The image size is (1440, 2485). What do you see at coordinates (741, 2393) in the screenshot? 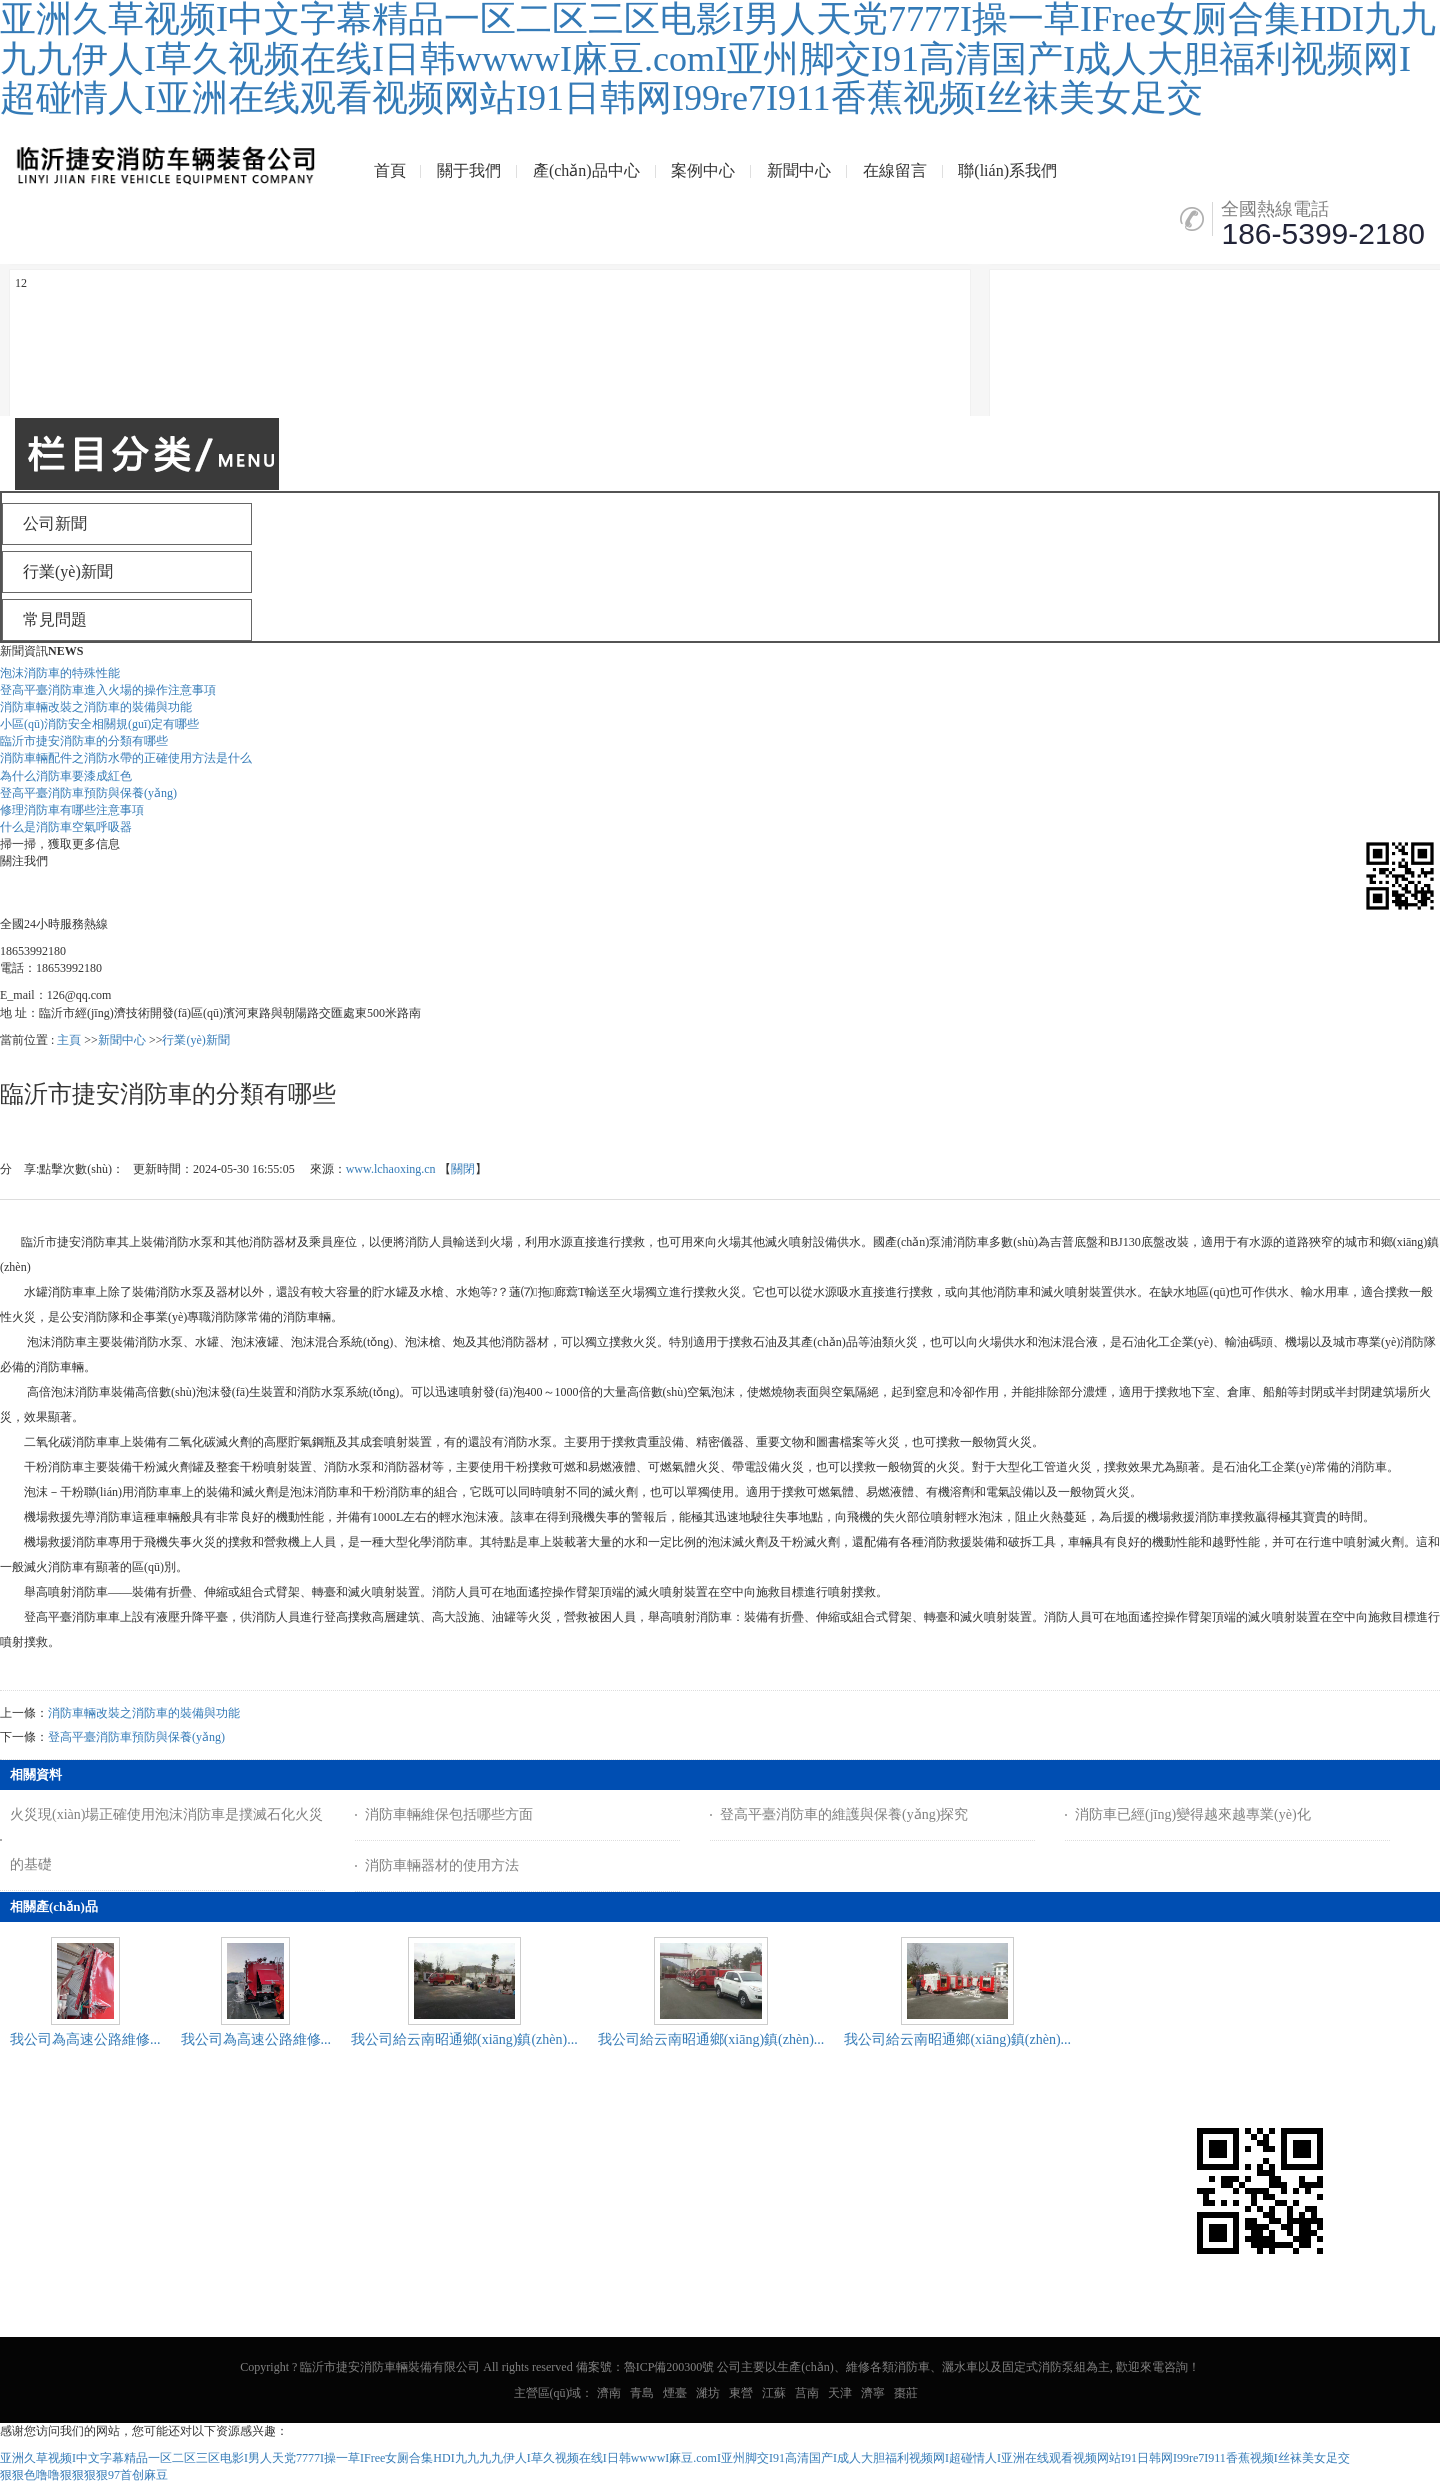
I see `東營` at bounding box center [741, 2393].